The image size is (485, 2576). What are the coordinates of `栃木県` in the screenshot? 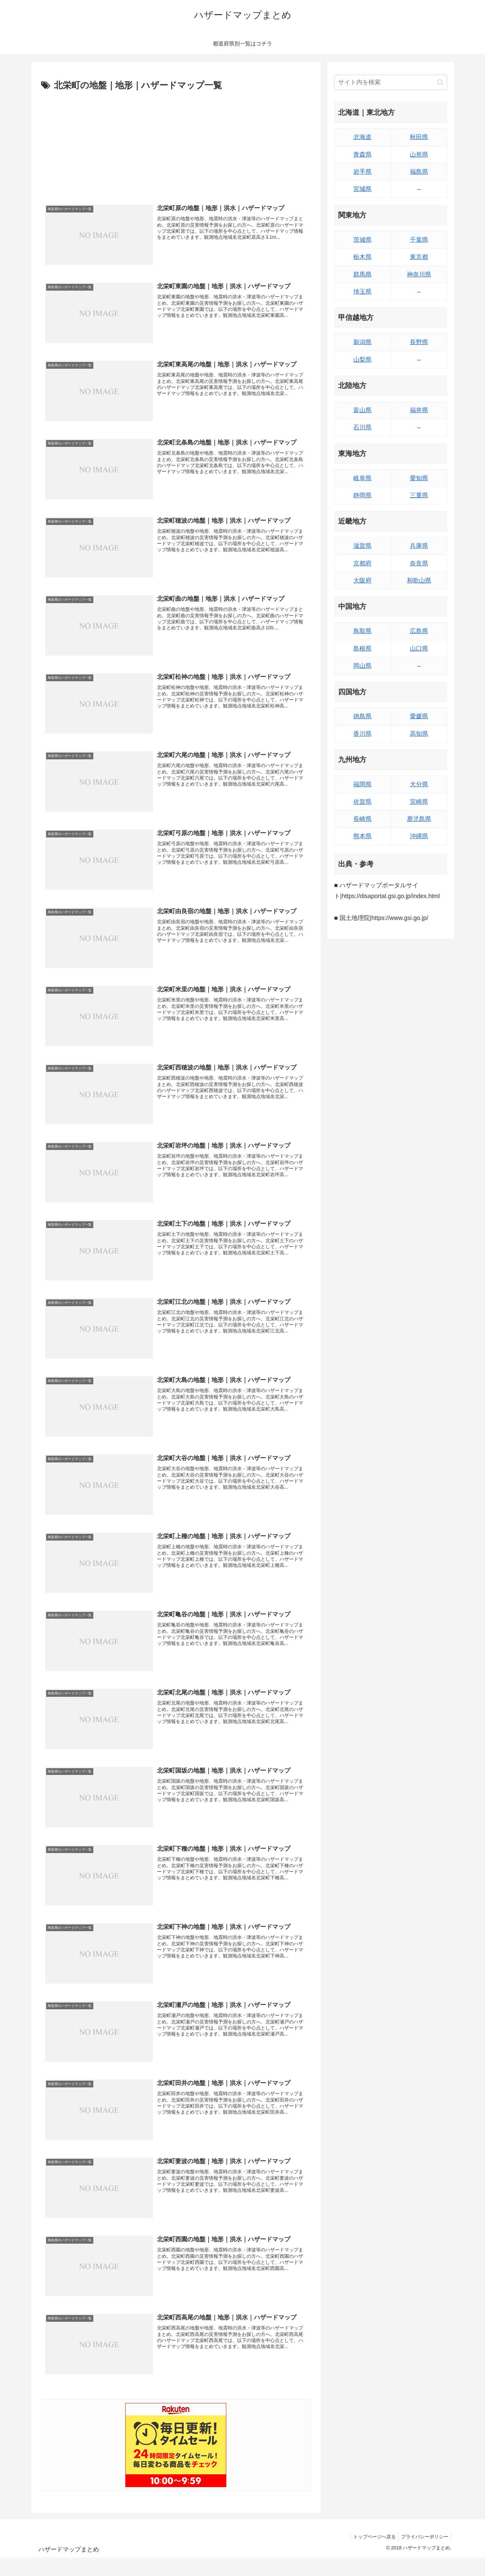 It's located at (362, 257).